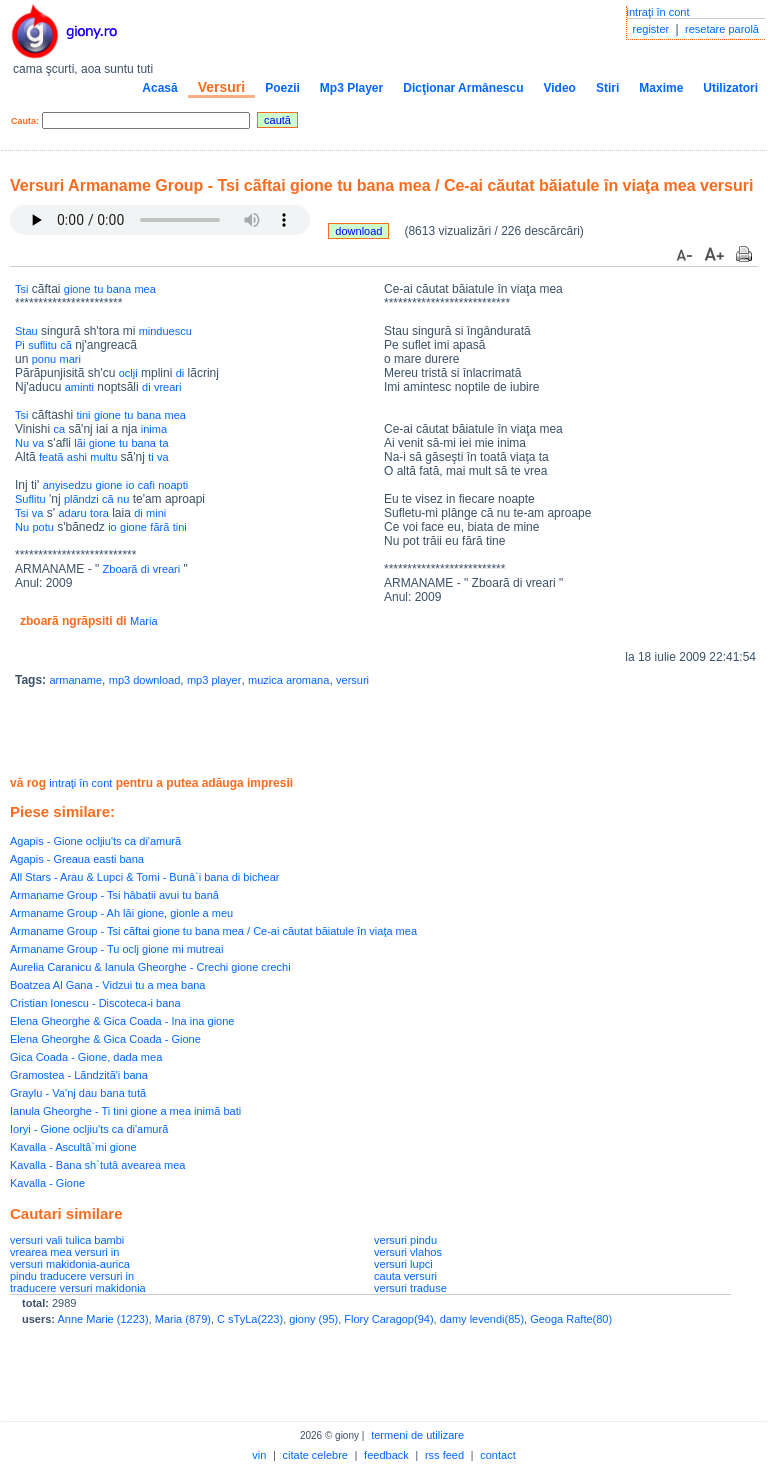 Image resolution: width=768 pixels, height=1478 pixels. Describe the element at coordinates (497, 1455) in the screenshot. I see `contact` at that location.